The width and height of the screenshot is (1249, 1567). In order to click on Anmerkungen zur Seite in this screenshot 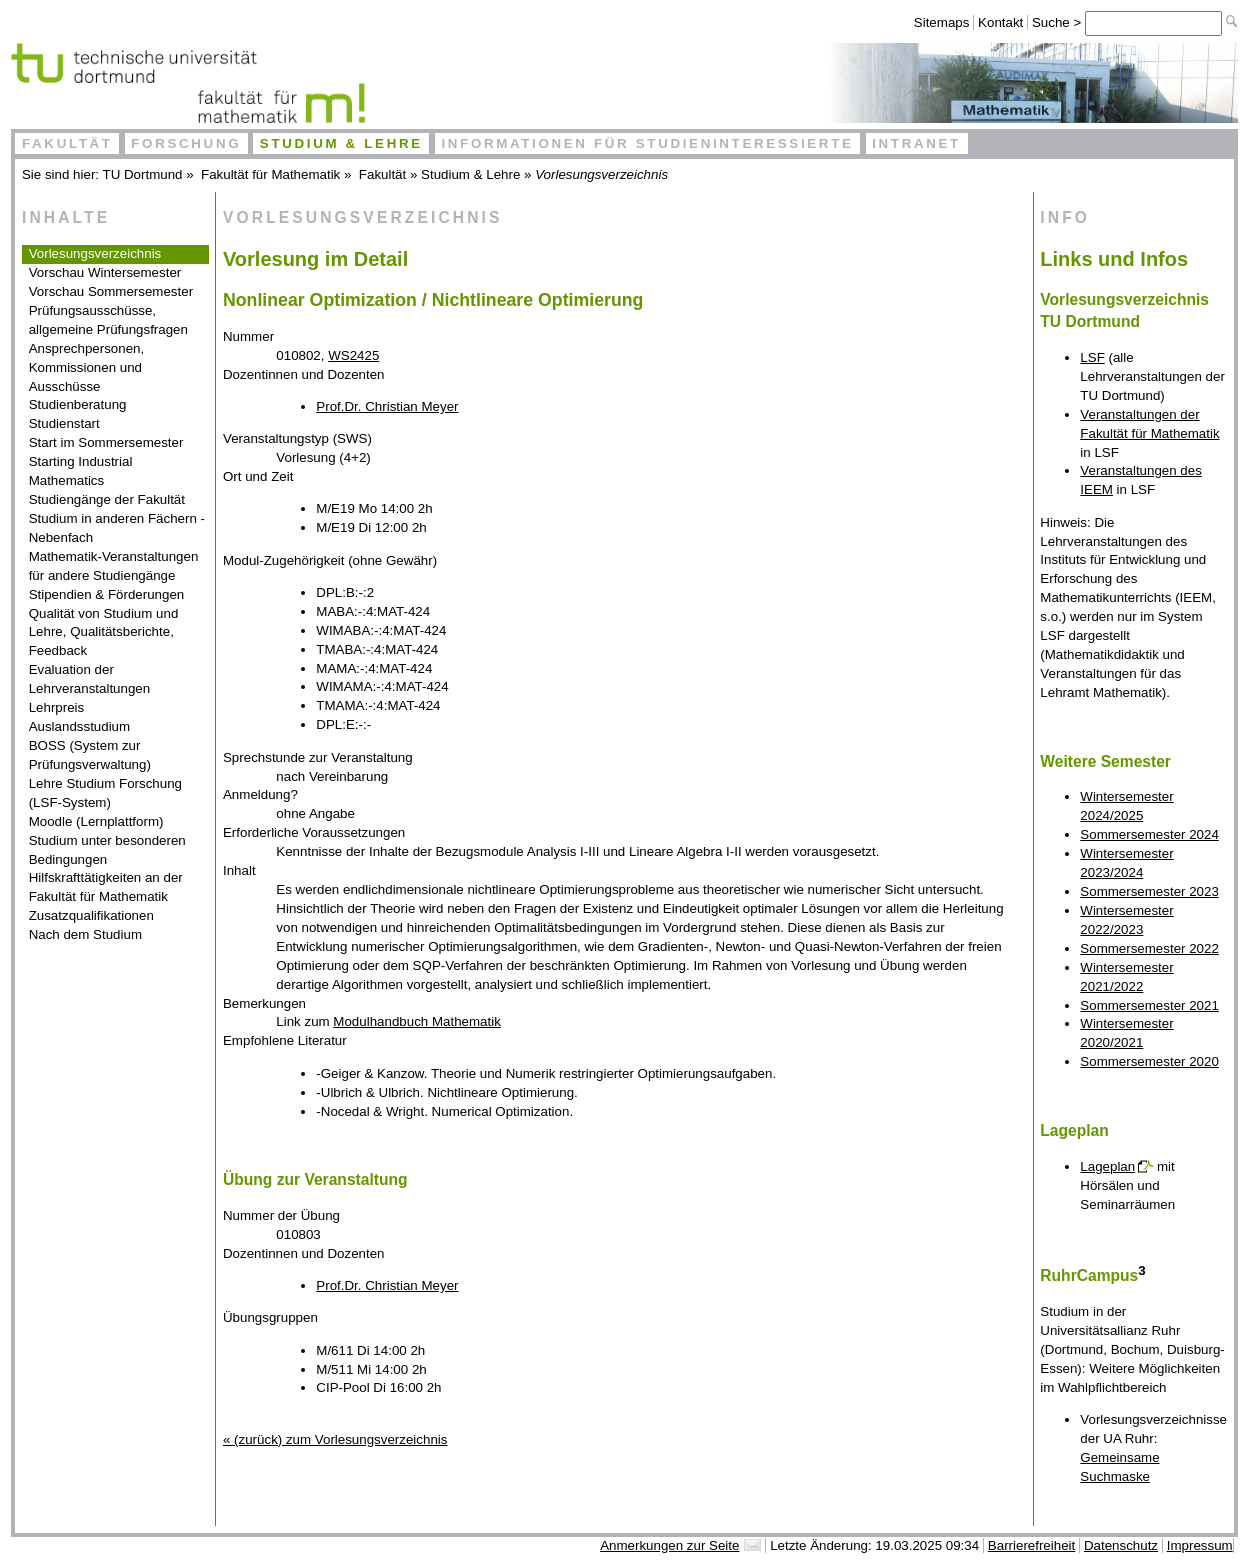, I will do `click(669, 1545)`.